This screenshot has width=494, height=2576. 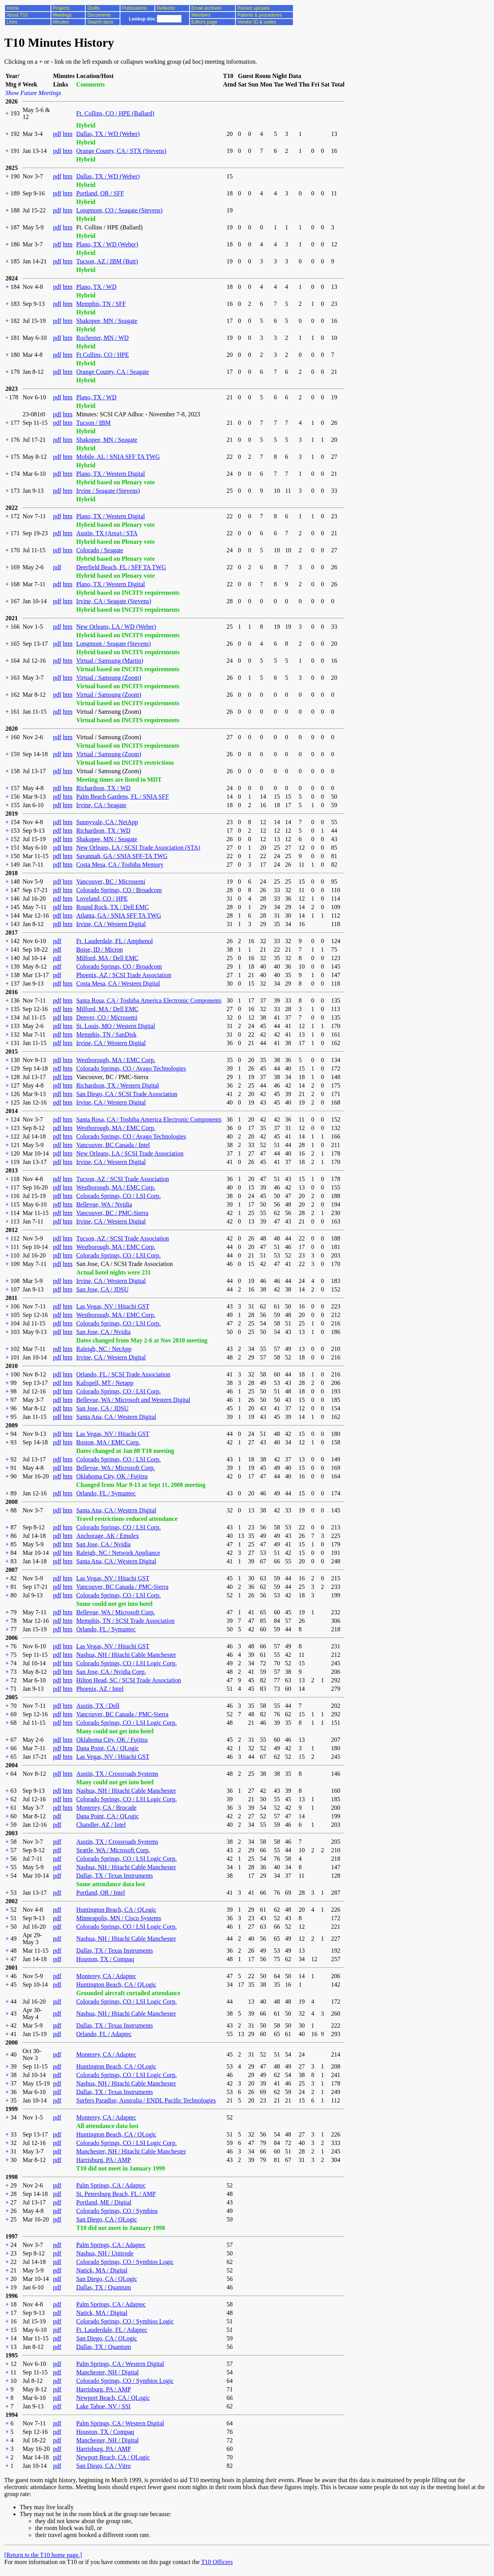 What do you see at coordinates (108, 134) in the screenshot?
I see `Dallas, TX / WD (Weber)` at bounding box center [108, 134].